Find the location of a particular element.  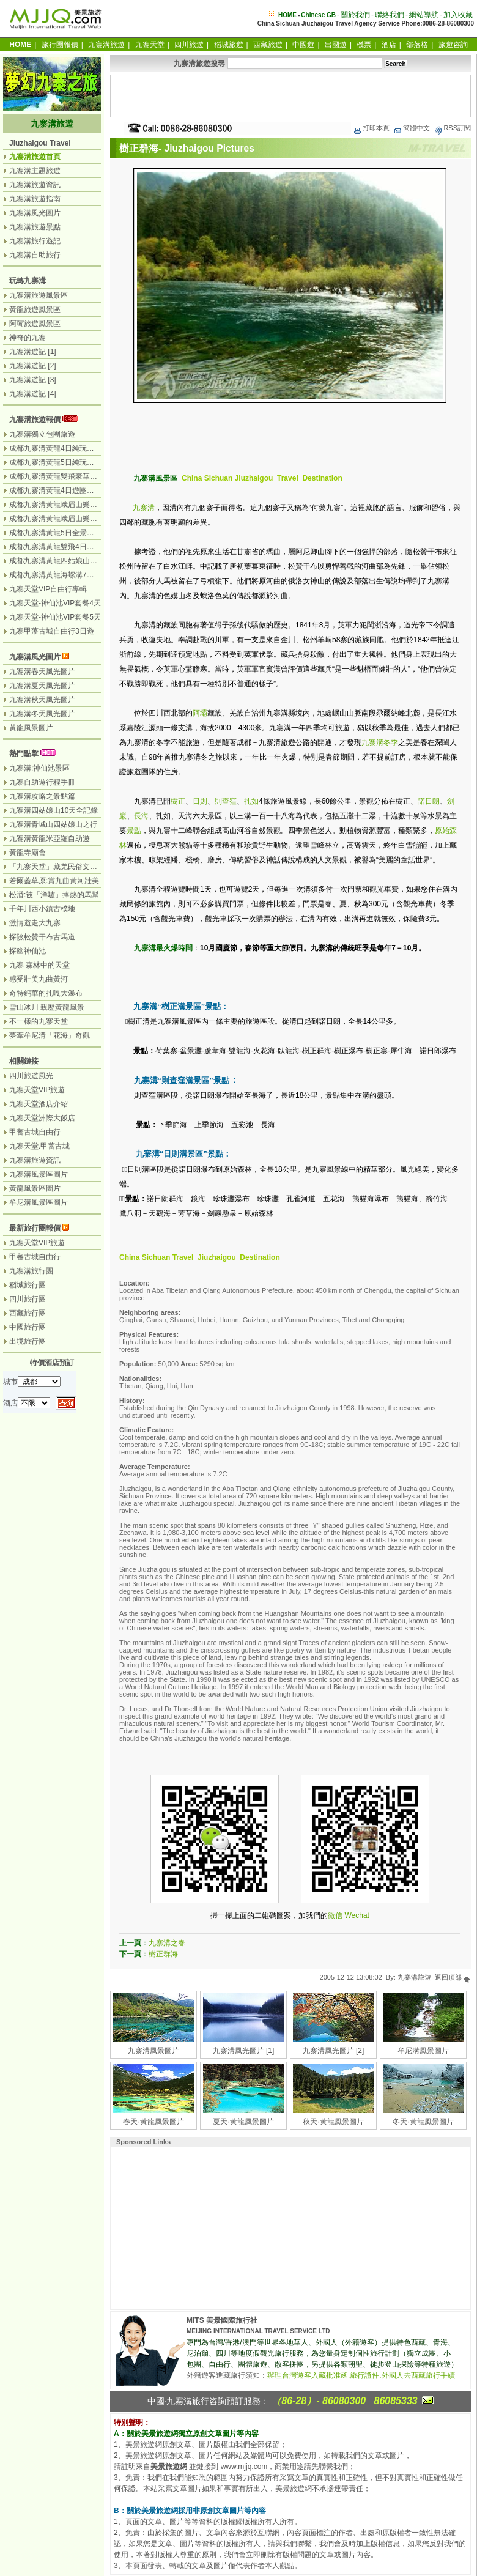

九寨溝旅遊指南 is located at coordinates (35, 198).